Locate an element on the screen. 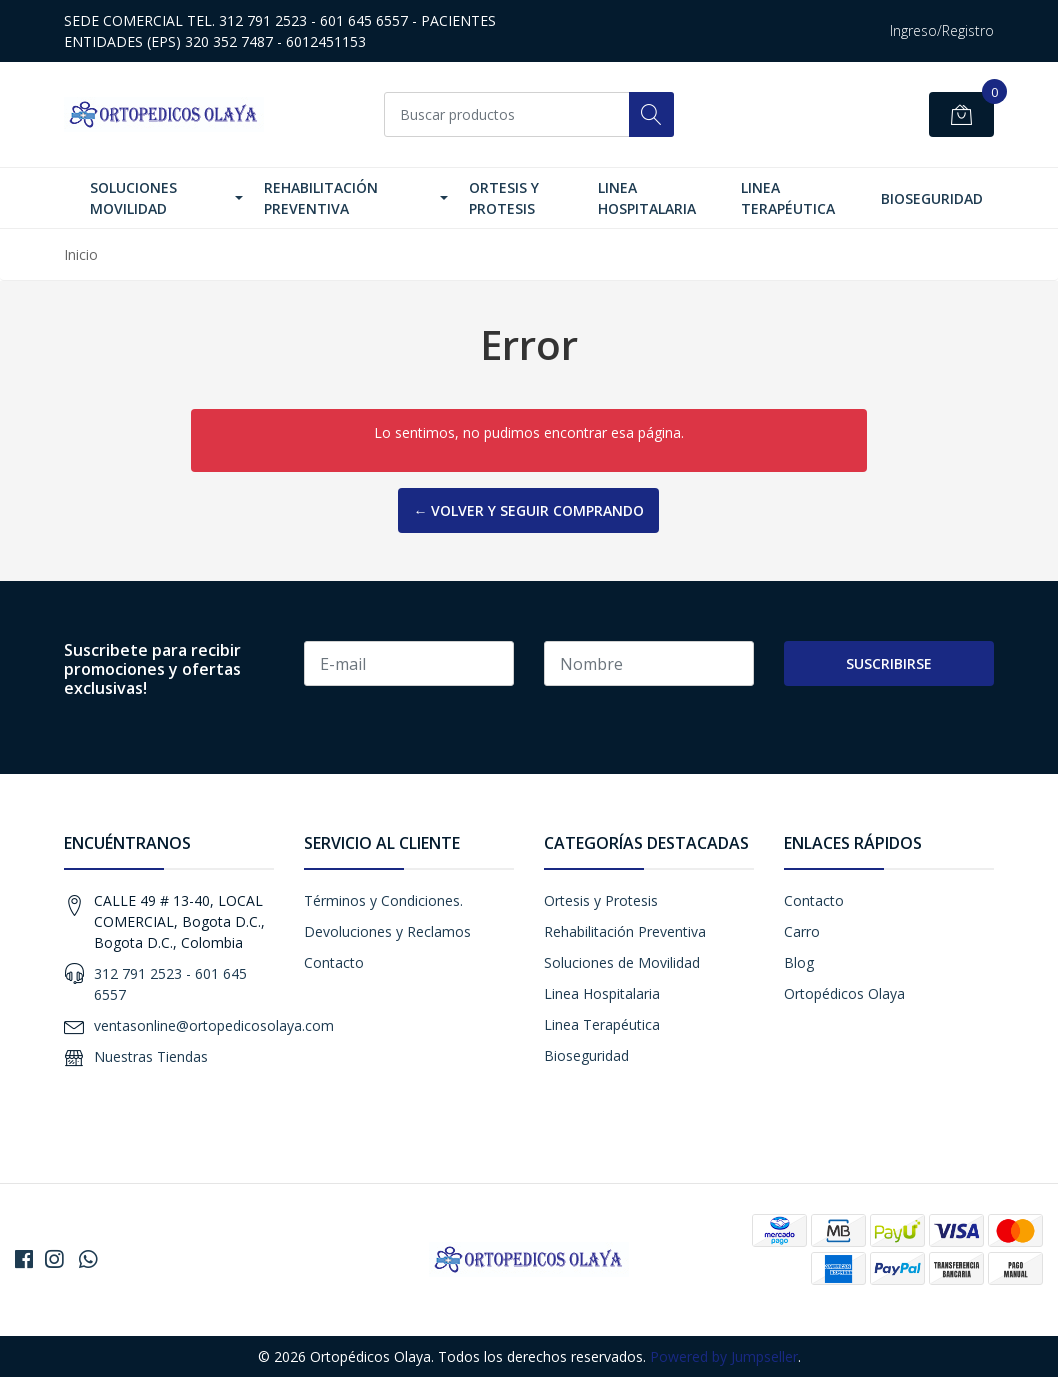 The width and height of the screenshot is (1058, 1377). Rehabilitación Preventiva is located at coordinates (321, 198).